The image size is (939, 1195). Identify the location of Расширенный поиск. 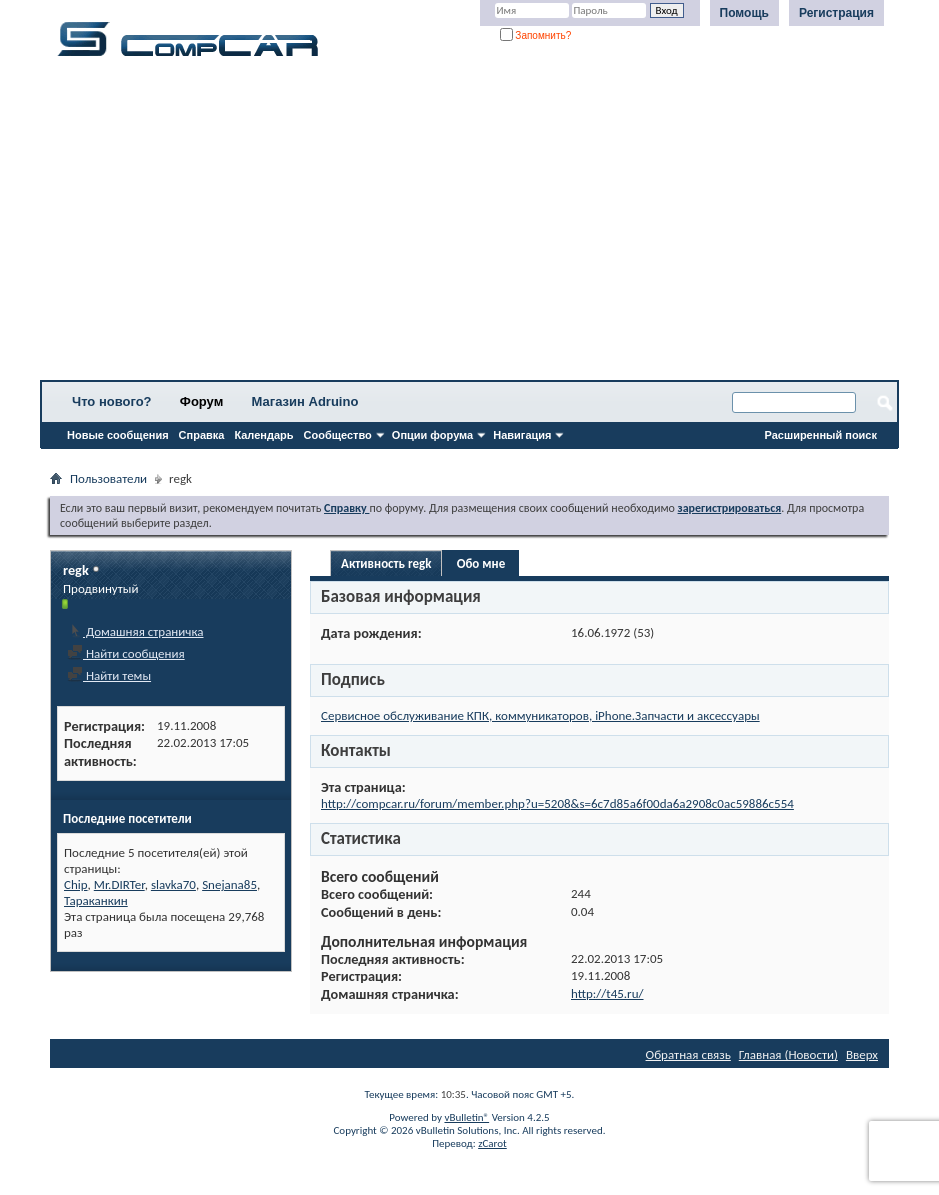
(821, 435).